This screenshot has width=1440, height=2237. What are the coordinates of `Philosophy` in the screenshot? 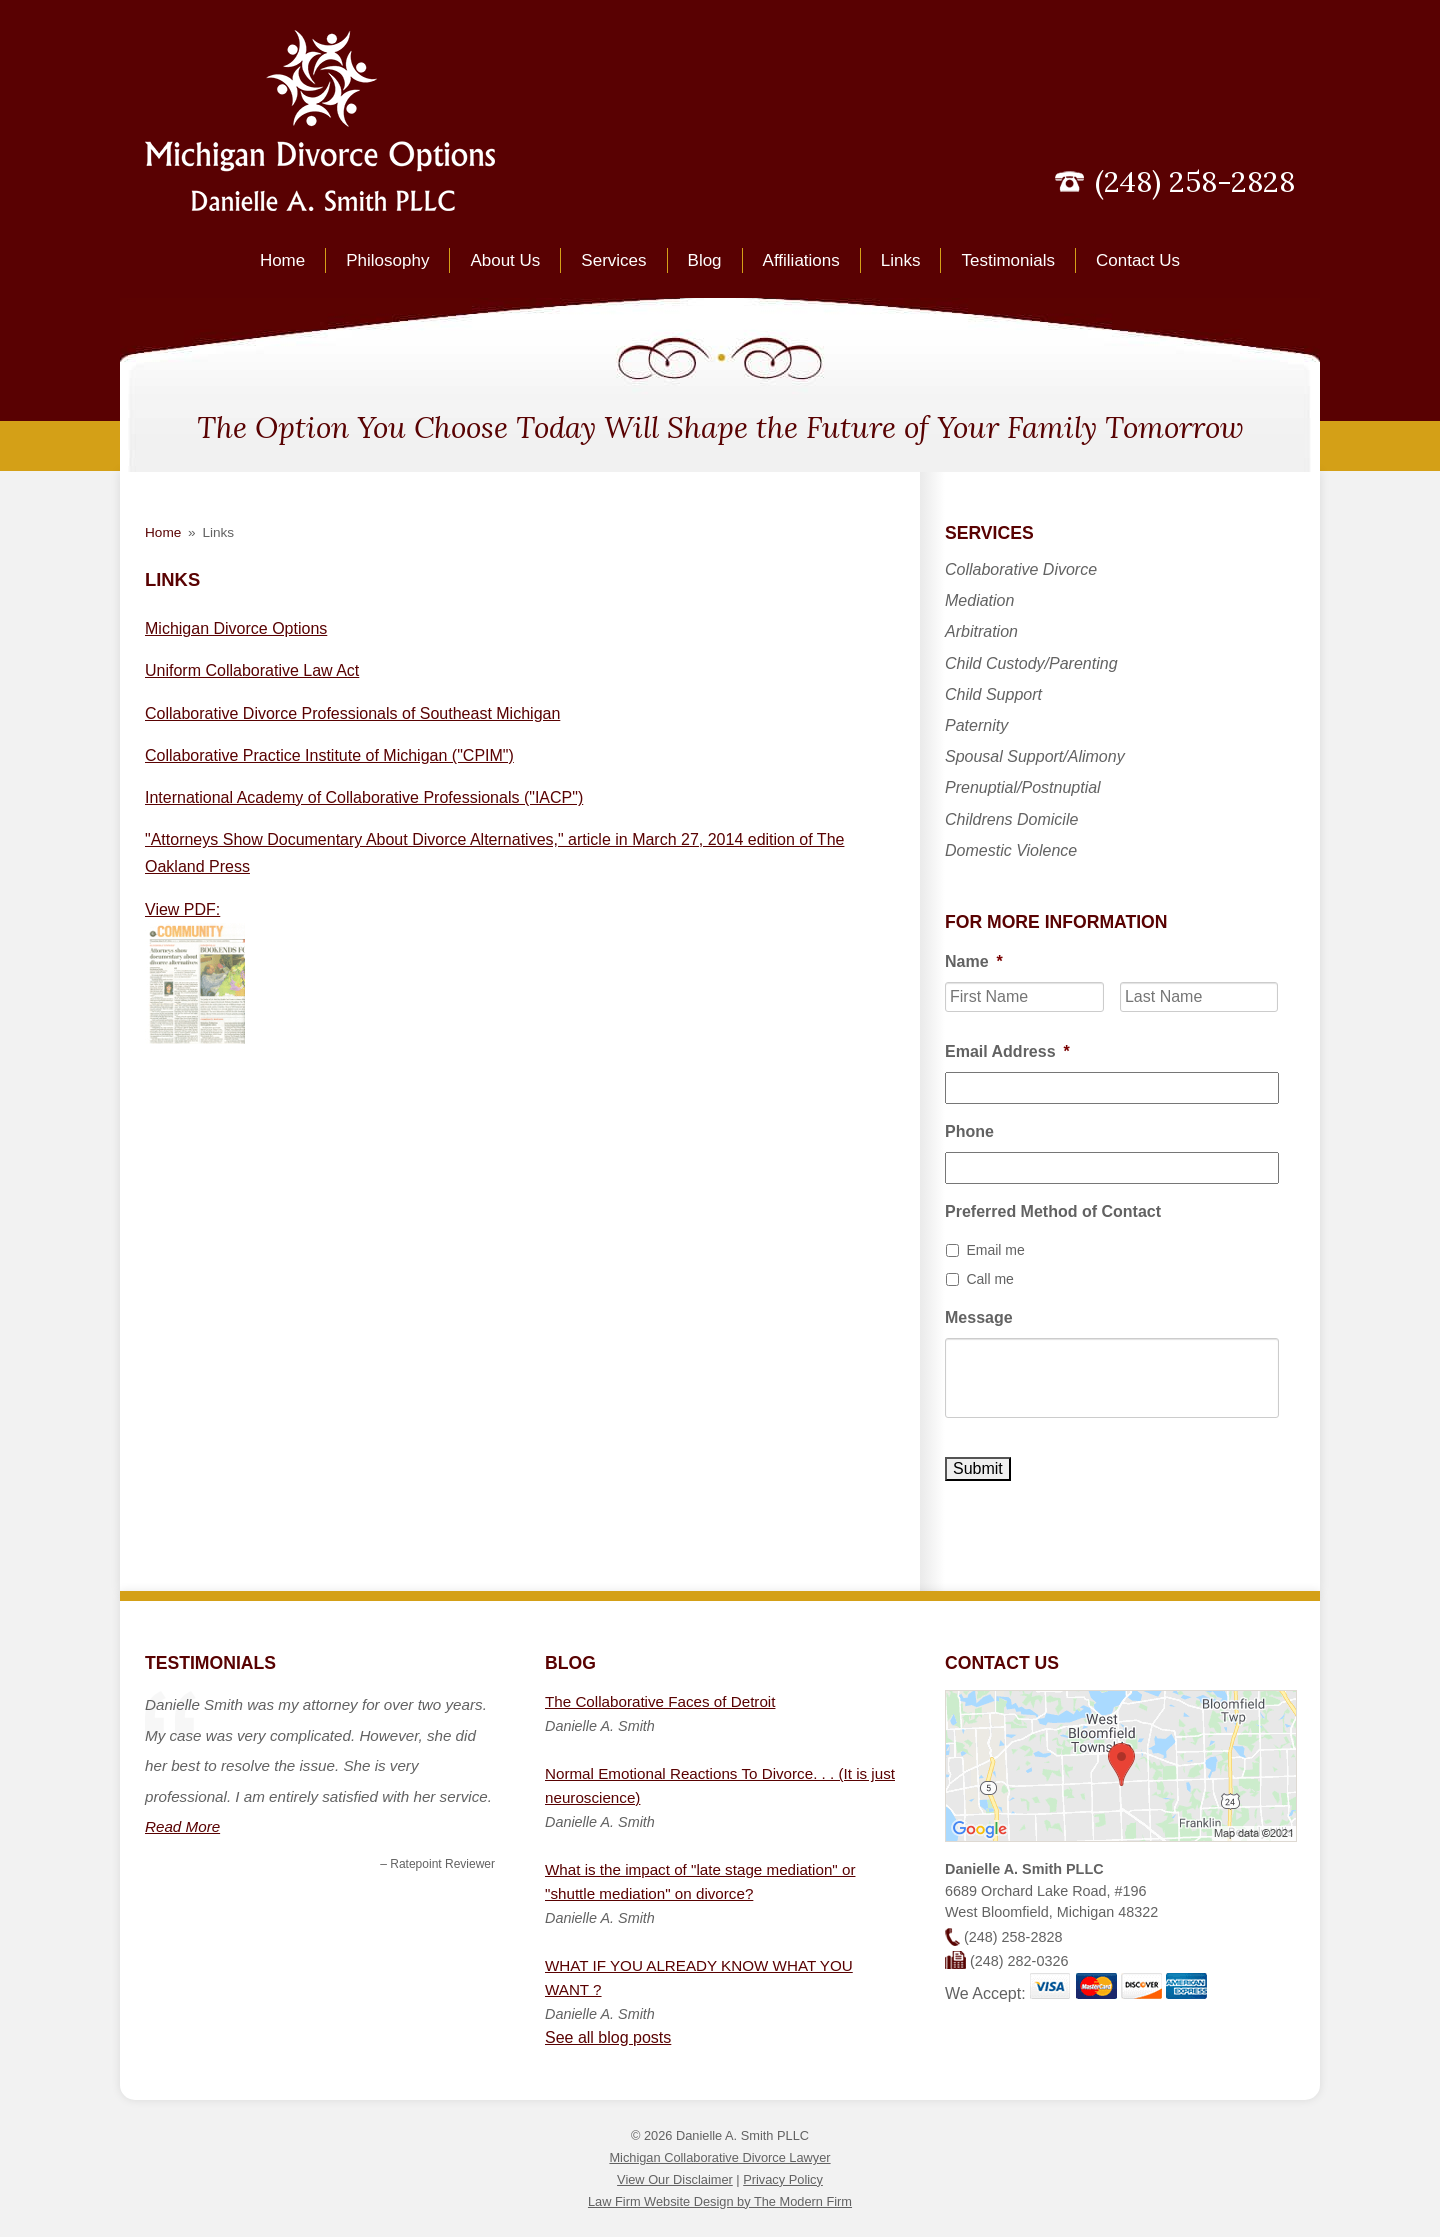 It's located at (387, 260).